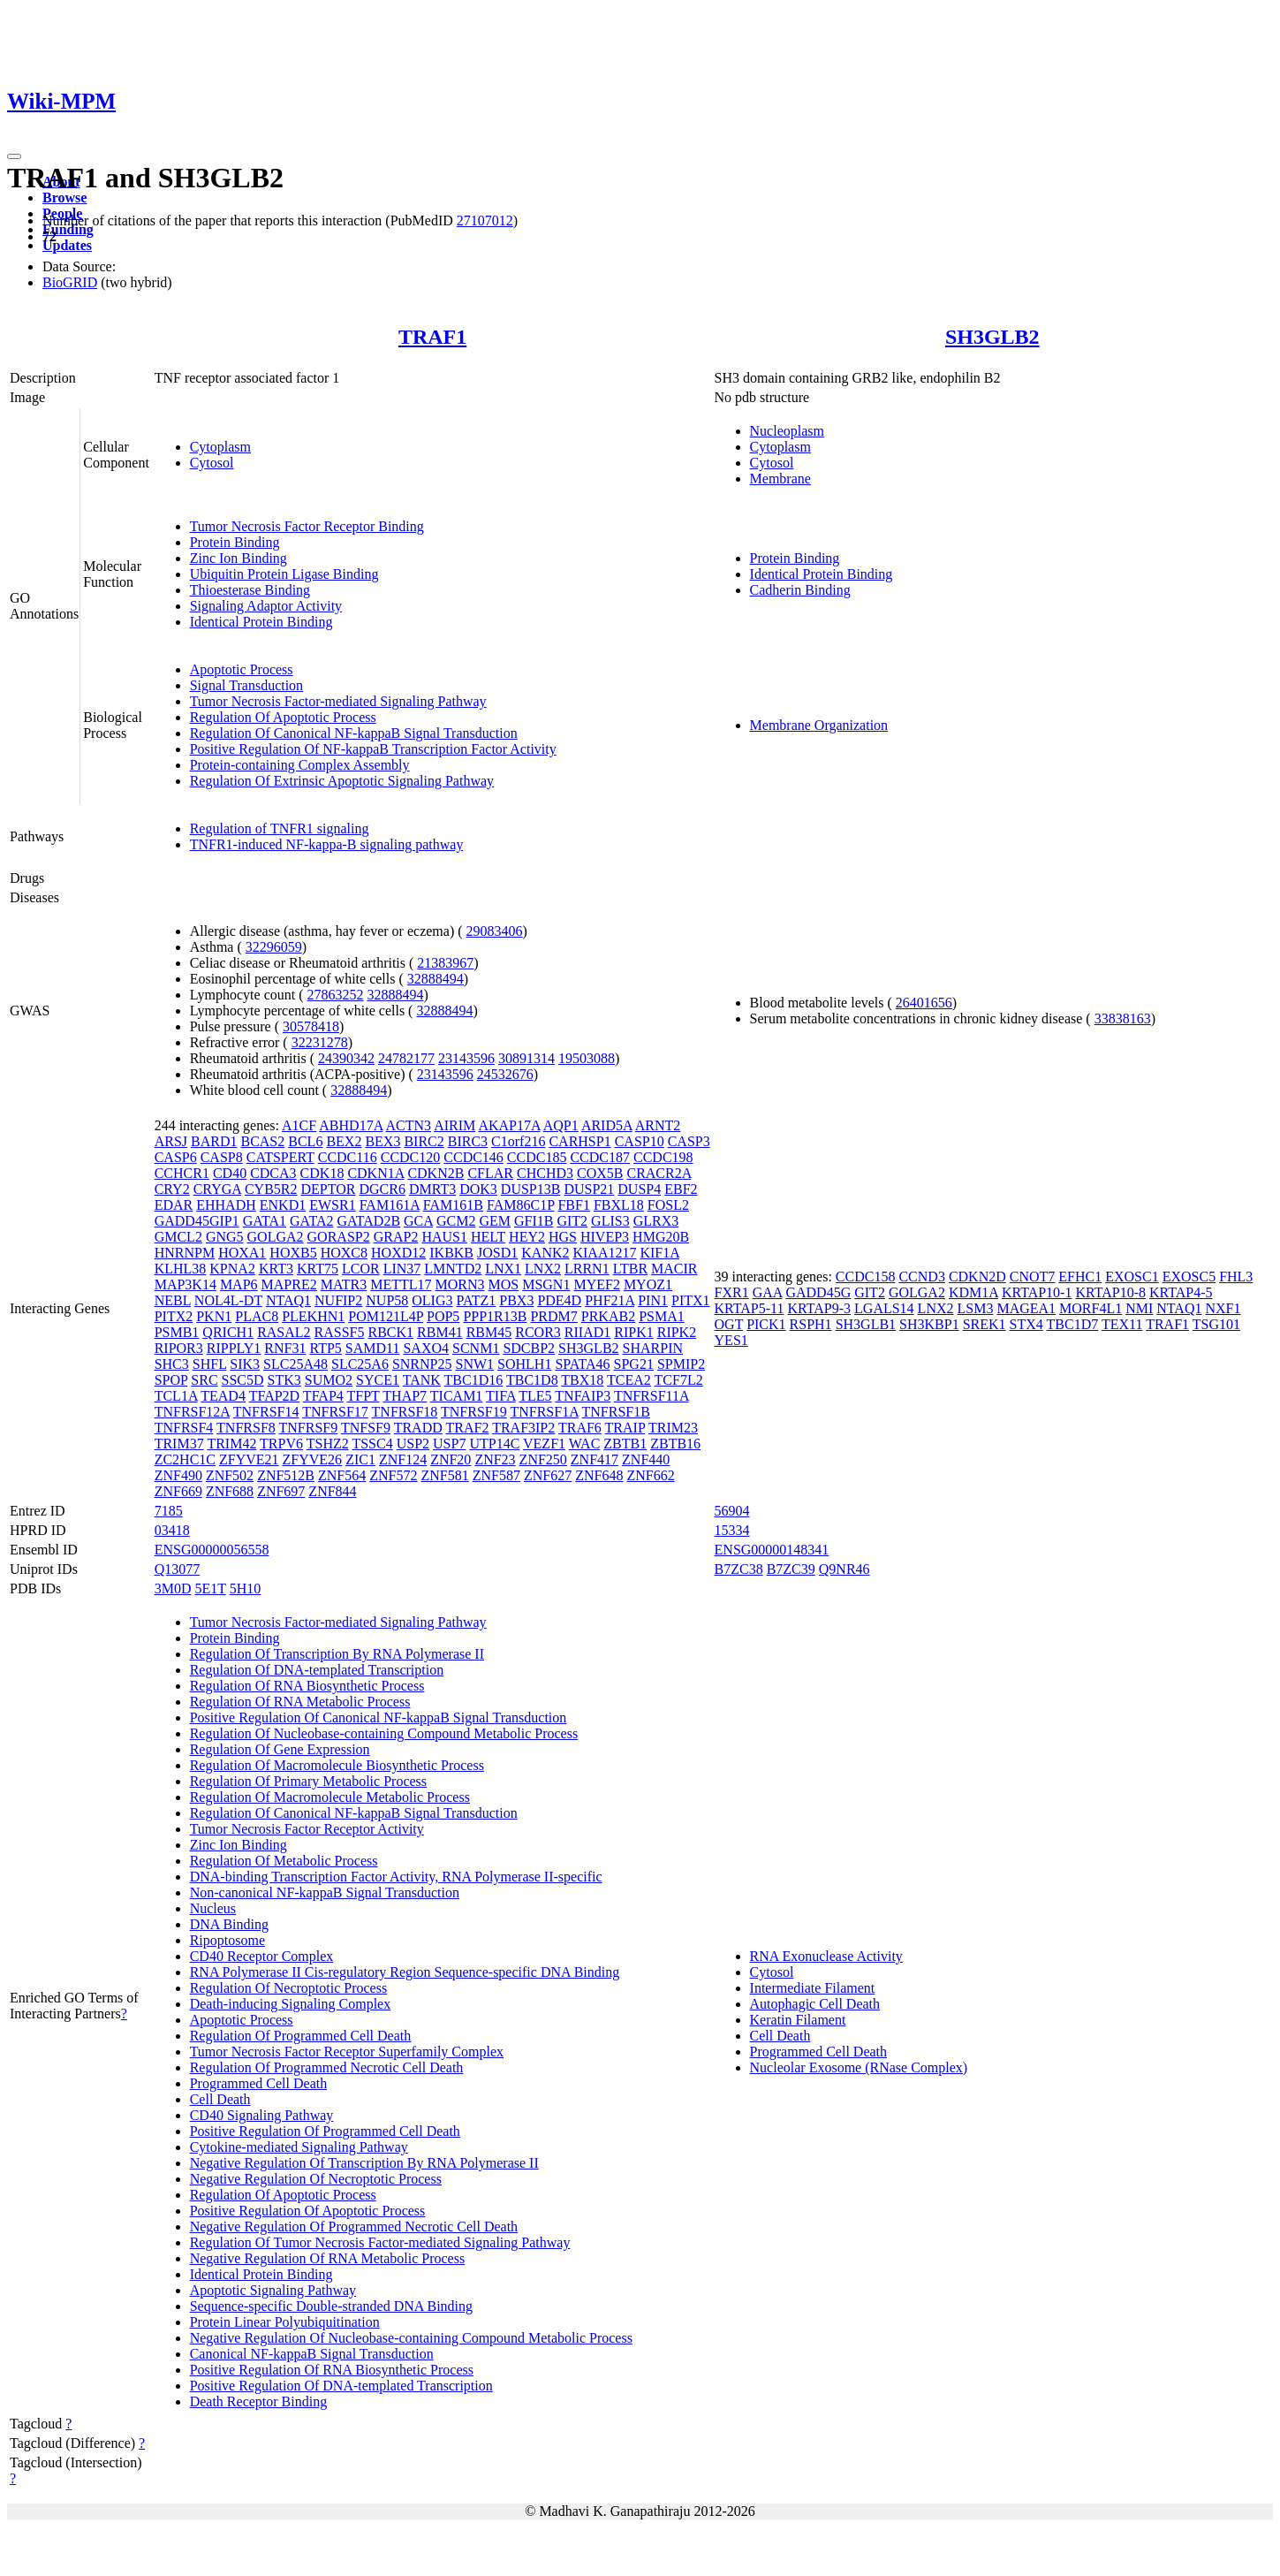 This screenshot has width=1280, height=2576. I want to click on Positive Regulation Of Programmed Cell Death, so click(325, 2131).